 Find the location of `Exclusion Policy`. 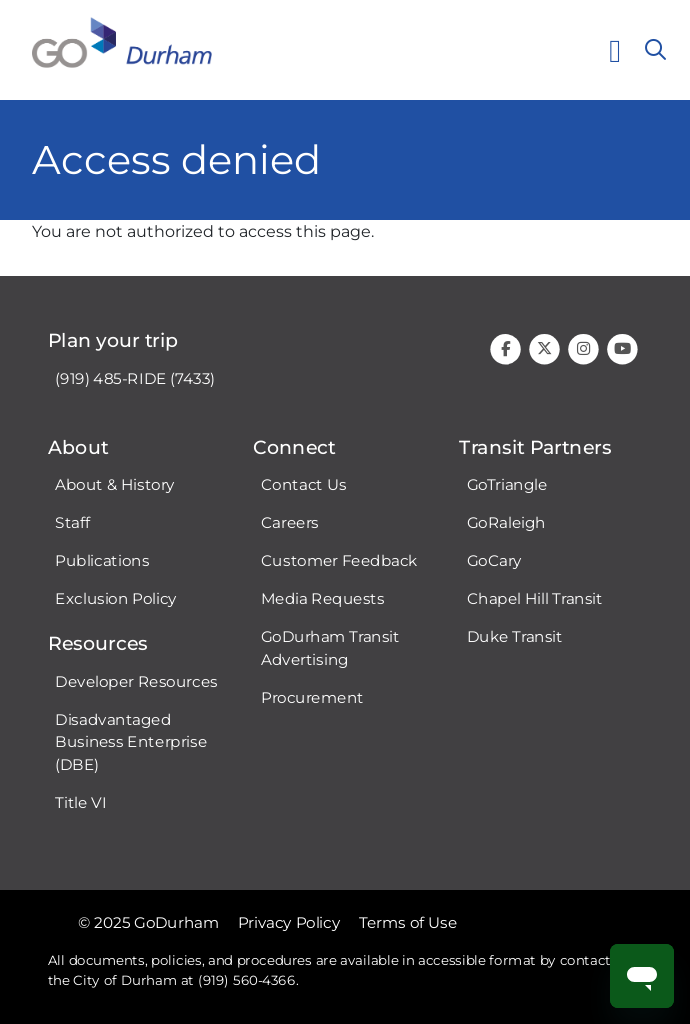

Exclusion Policy is located at coordinates (116, 599).